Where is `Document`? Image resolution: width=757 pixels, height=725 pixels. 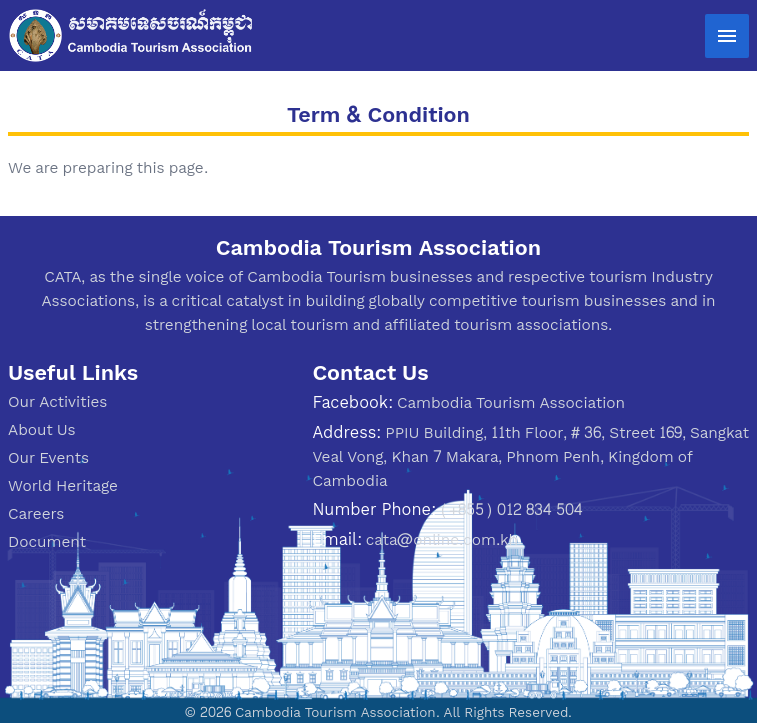 Document is located at coordinates (47, 541).